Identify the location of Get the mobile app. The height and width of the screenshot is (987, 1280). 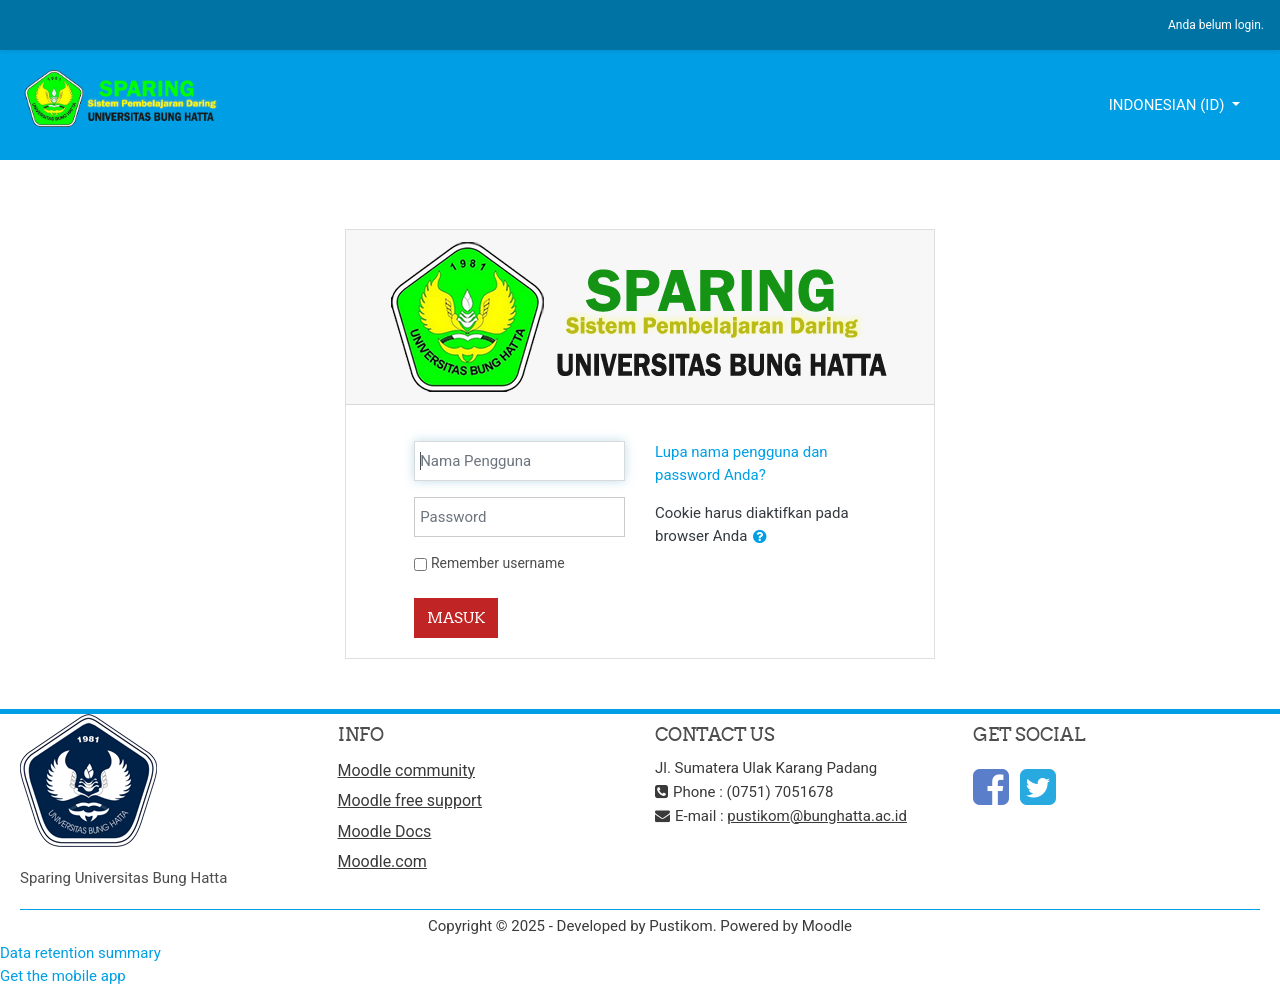
(63, 976).